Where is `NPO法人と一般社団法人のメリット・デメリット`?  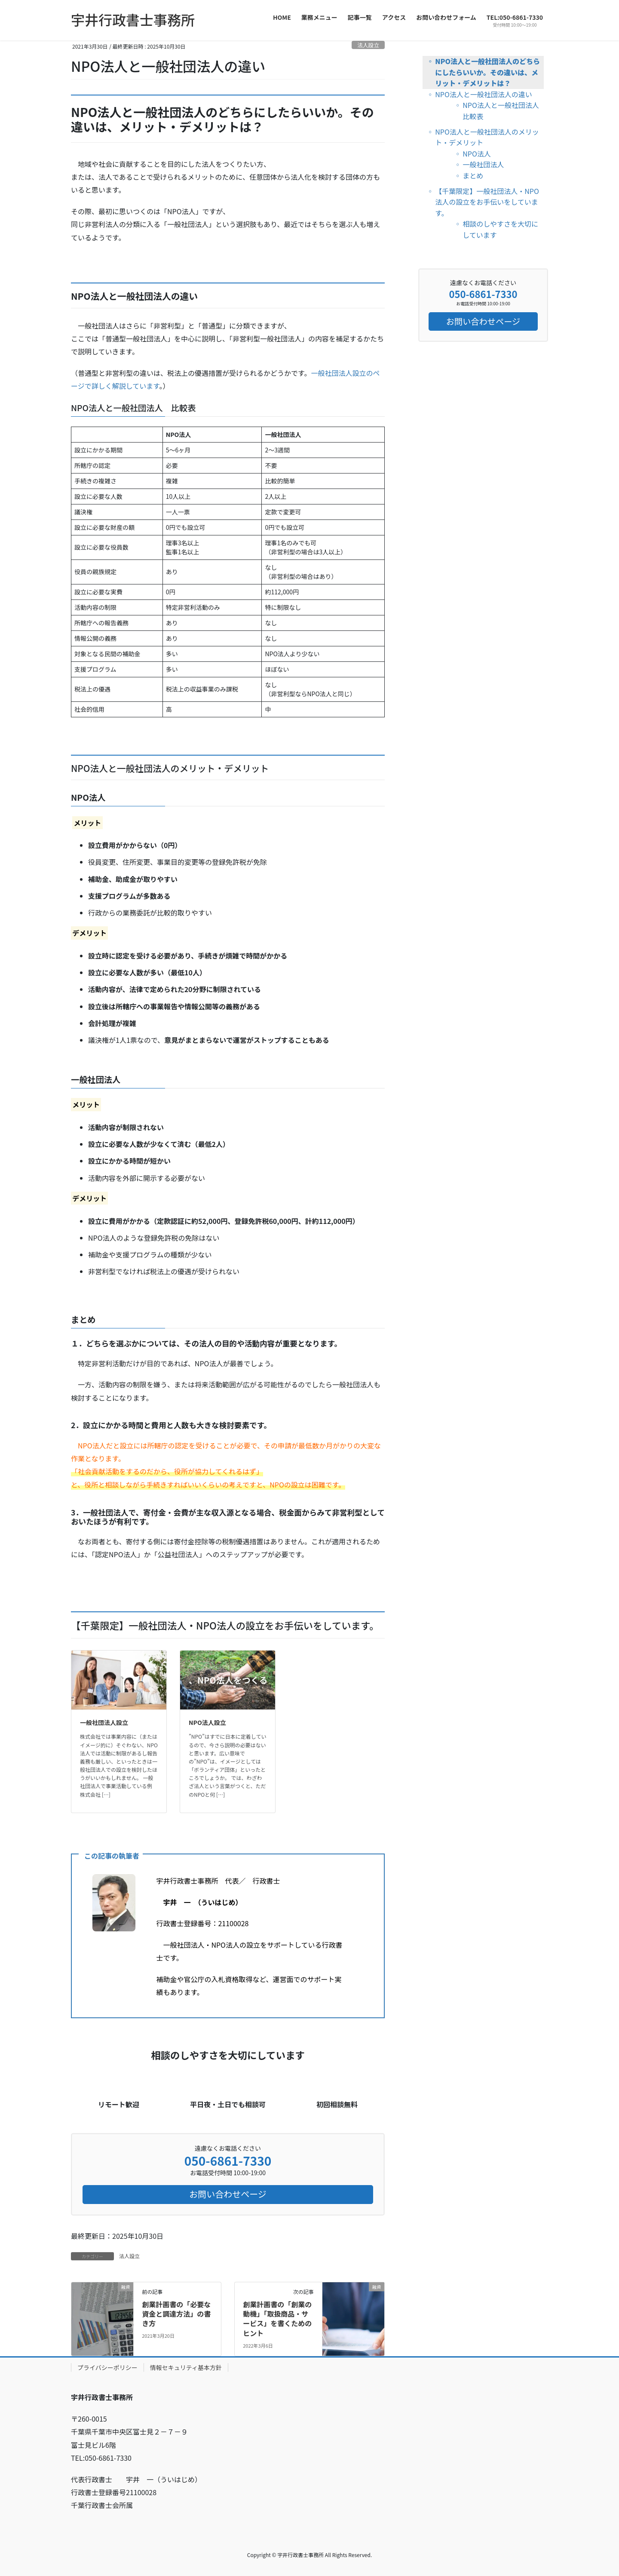 NPO法人と一般社団法人のメリット・デメリット is located at coordinates (487, 137).